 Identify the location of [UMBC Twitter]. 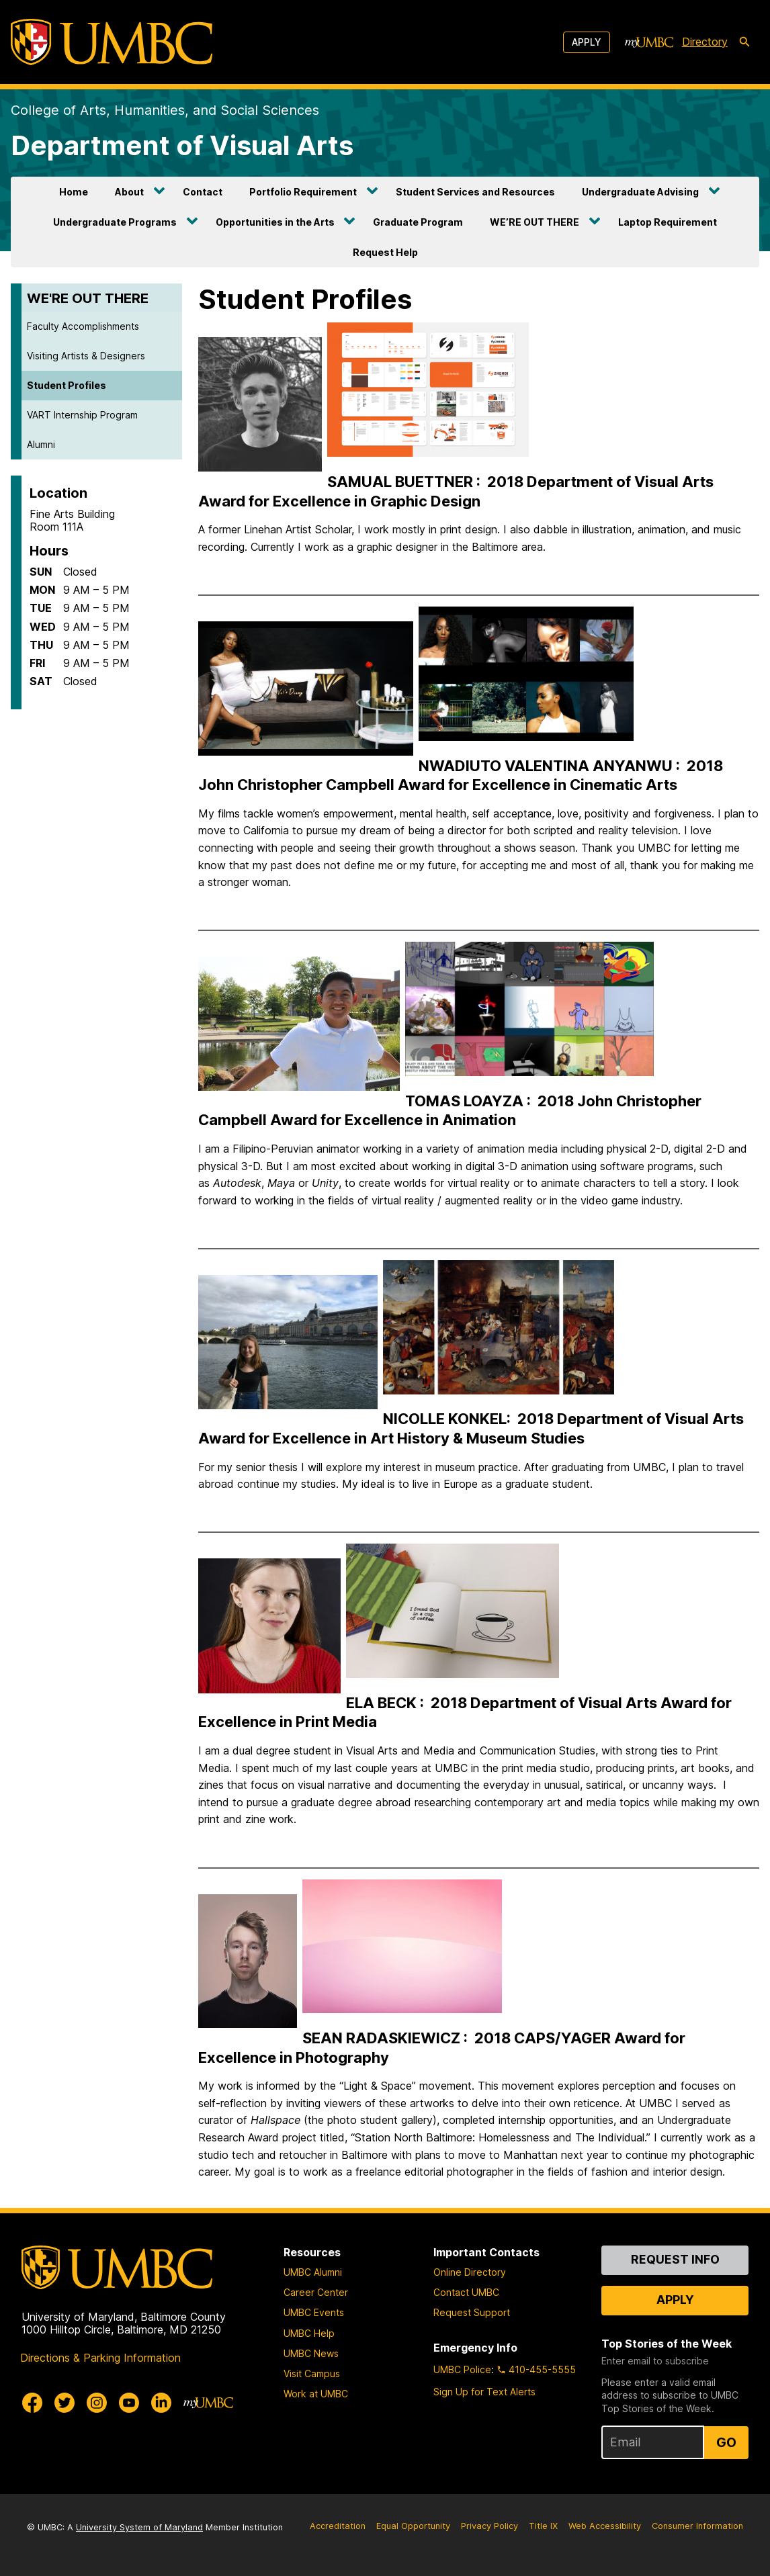
(64, 2402).